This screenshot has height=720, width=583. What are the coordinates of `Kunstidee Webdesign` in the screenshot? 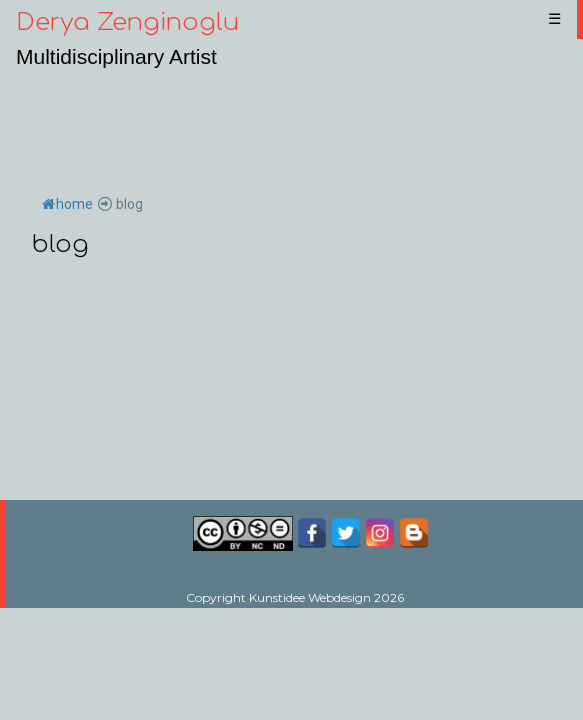 It's located at (310, 597).